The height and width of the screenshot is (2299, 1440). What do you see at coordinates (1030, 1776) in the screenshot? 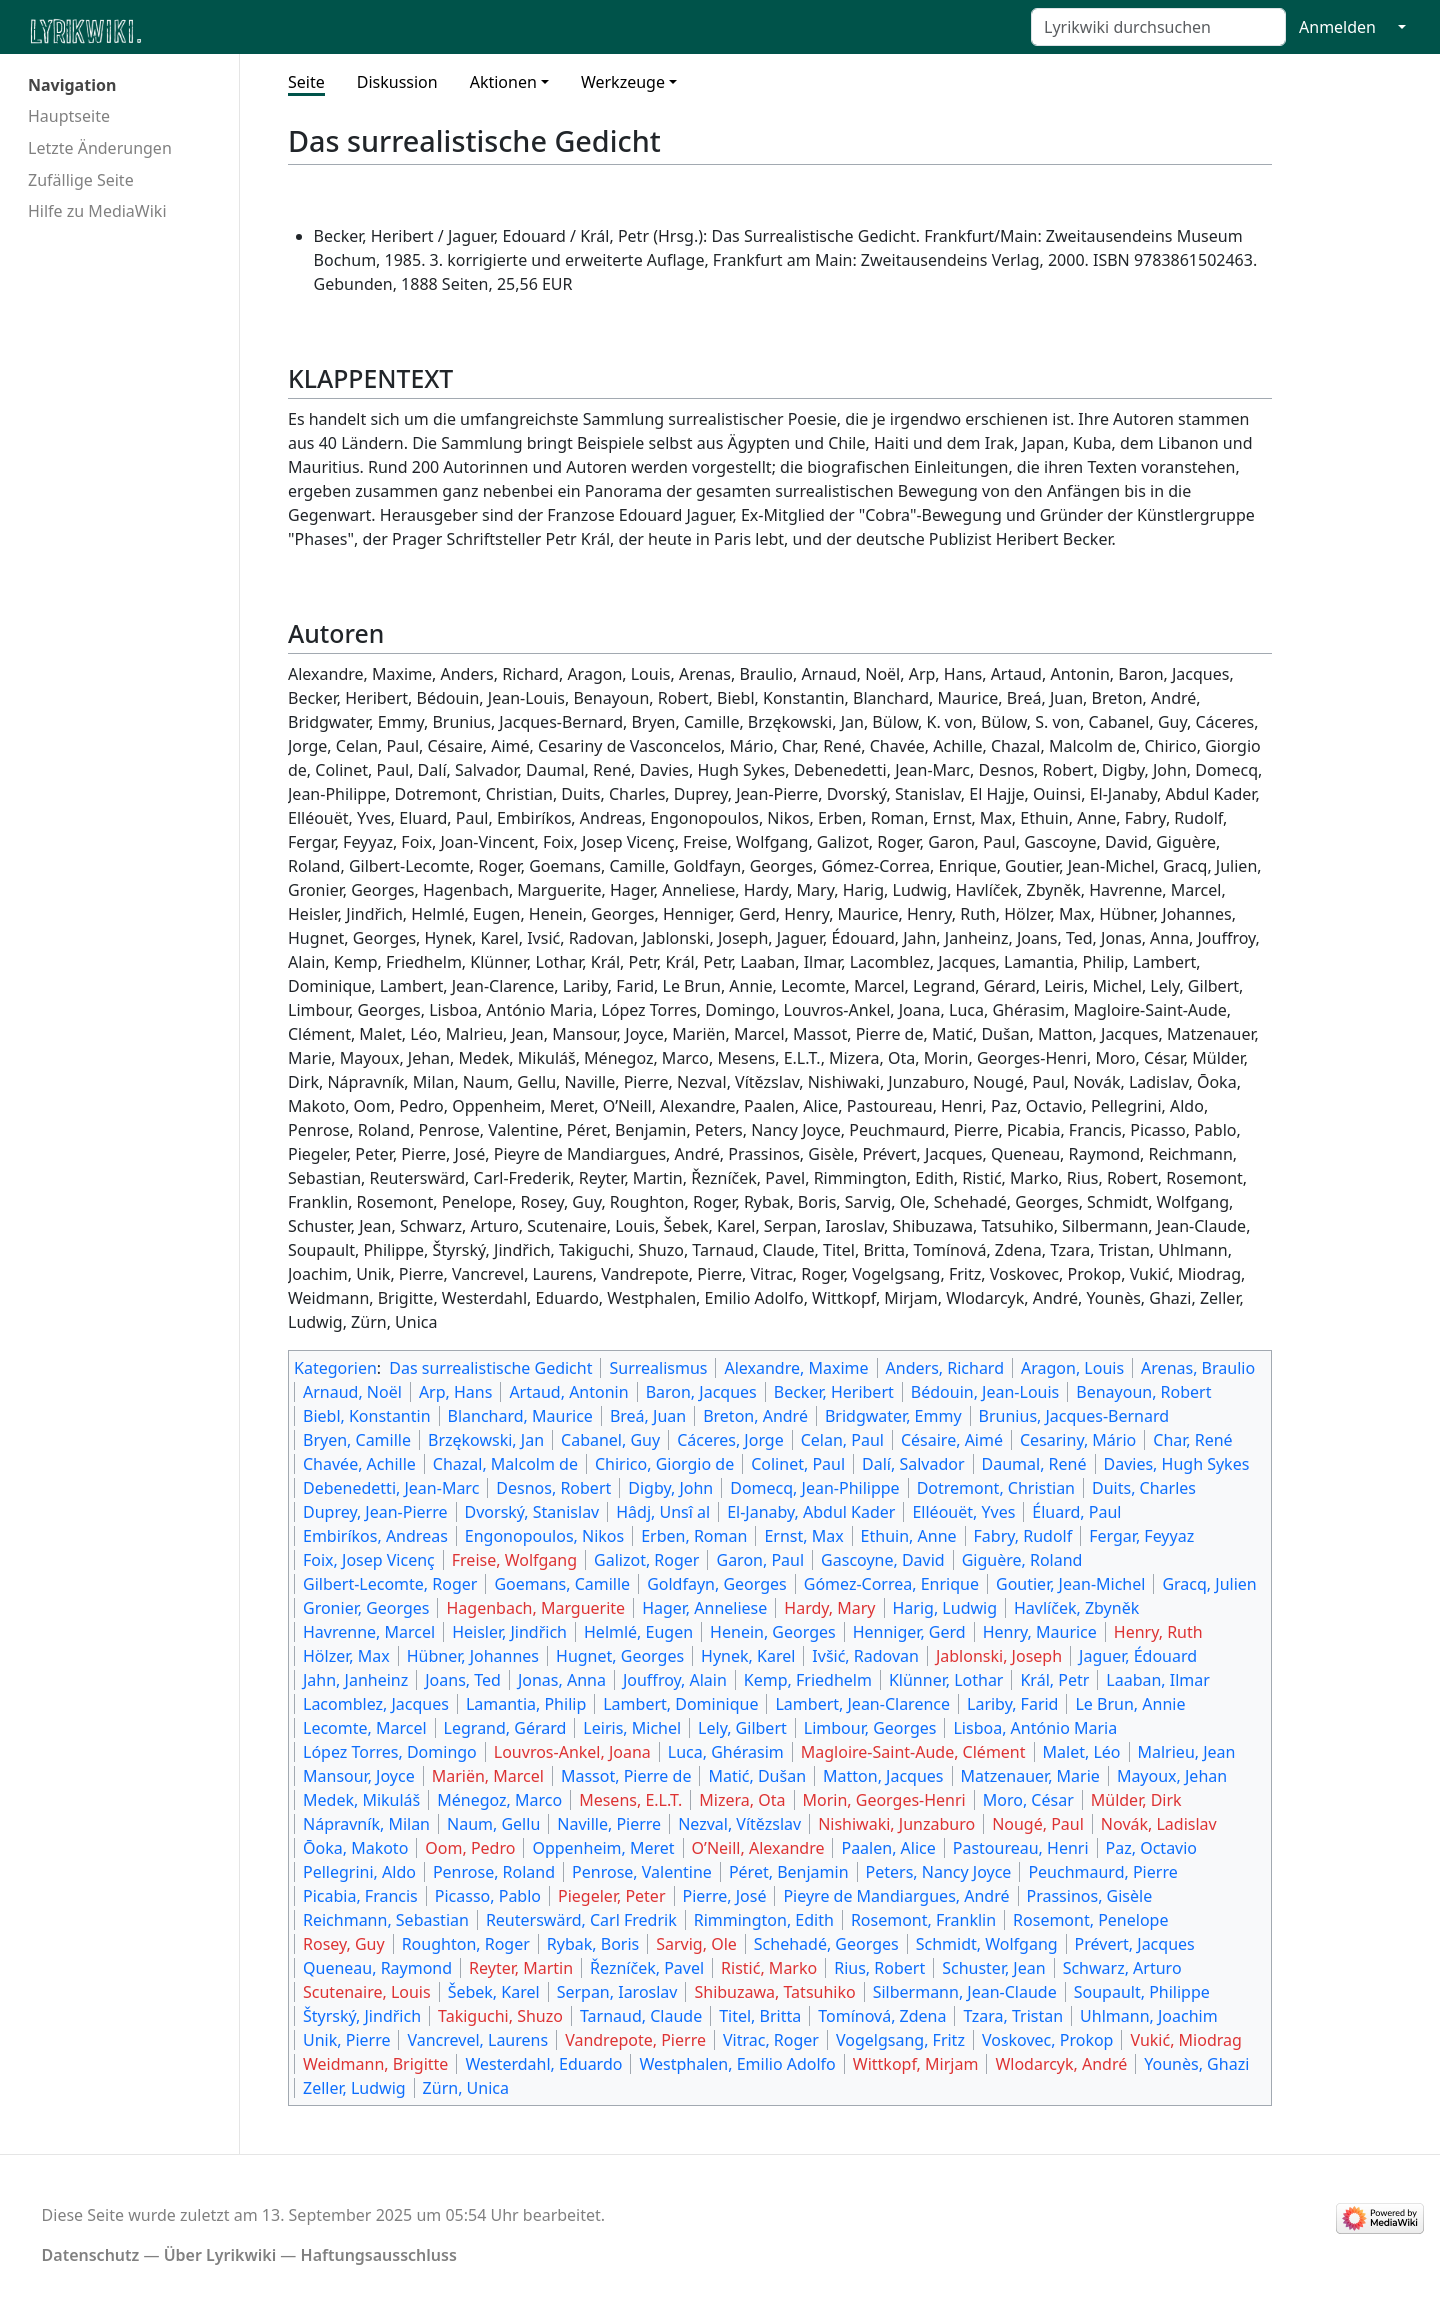
I see `Matzenauer, Marie` at bounding box center [1030, 1776].